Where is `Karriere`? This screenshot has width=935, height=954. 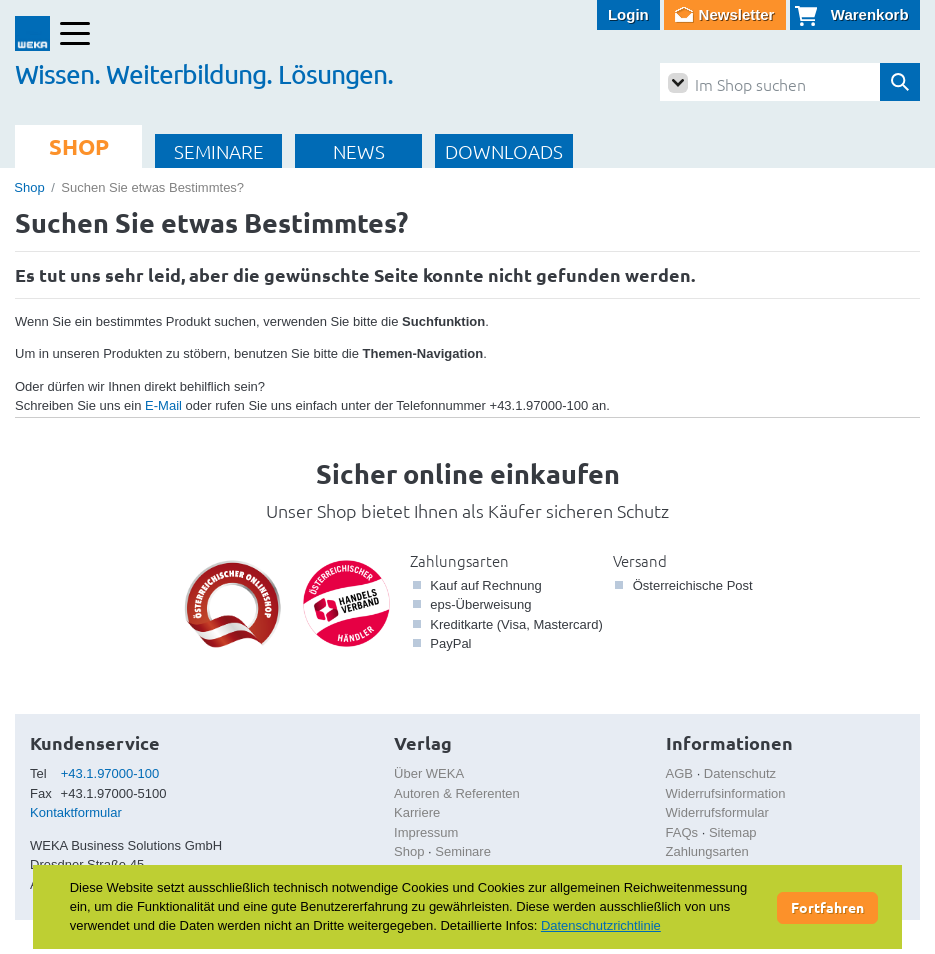 Karriere is located at coordinates (417, 812).